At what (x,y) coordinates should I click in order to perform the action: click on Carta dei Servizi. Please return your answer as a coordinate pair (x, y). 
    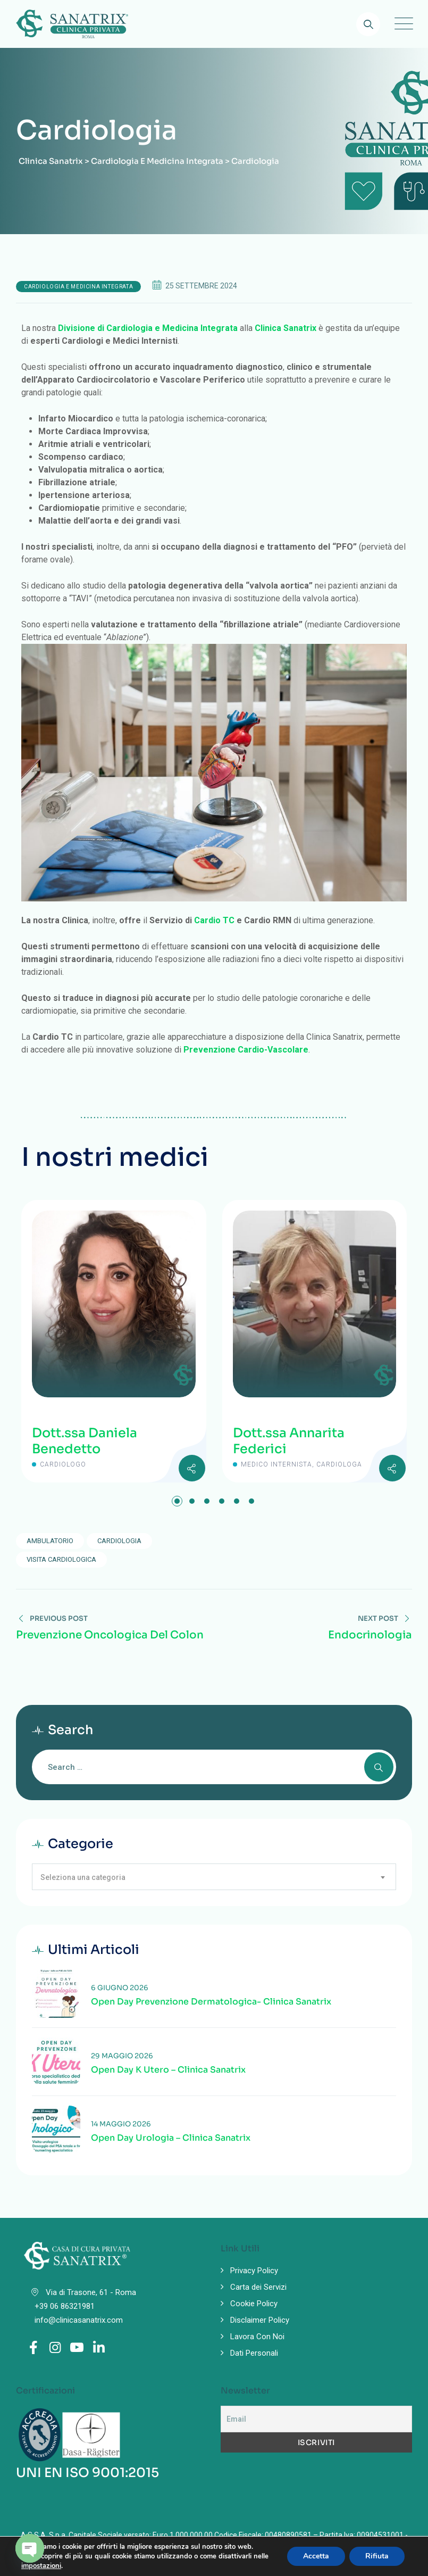
    Looking at the image, I should click on (258, 2287).